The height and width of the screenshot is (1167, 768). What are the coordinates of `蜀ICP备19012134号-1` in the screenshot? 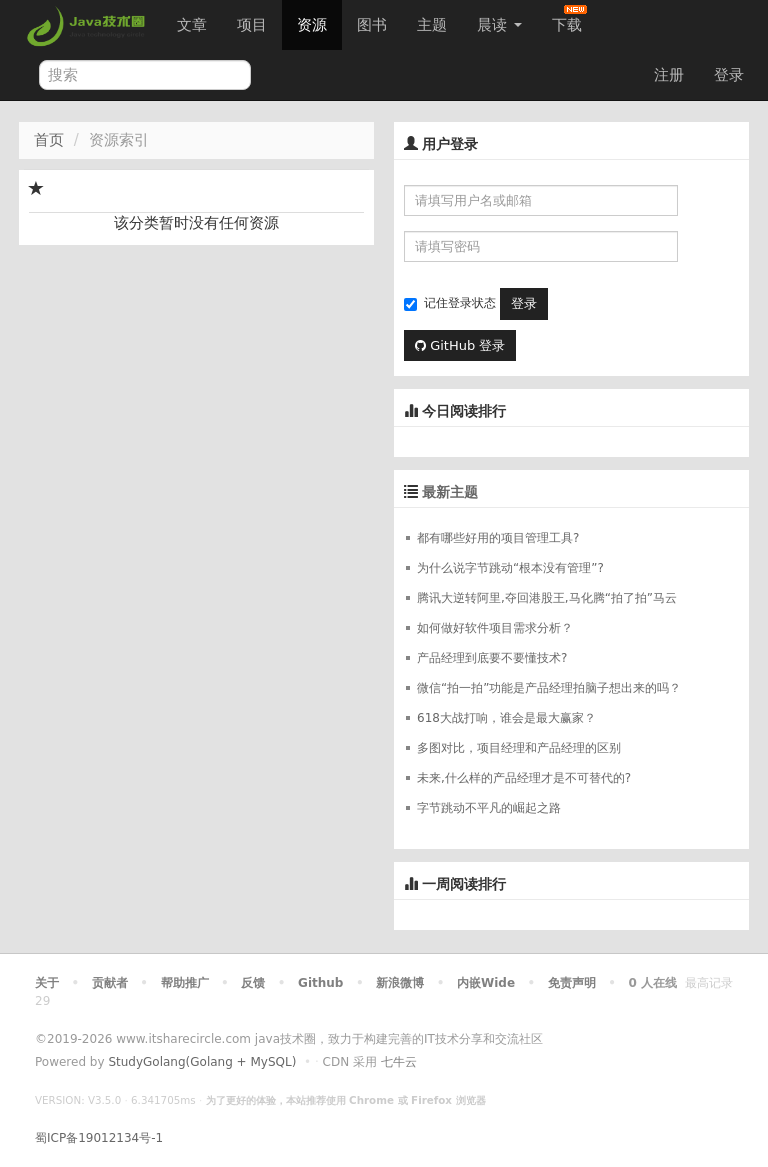 It's located at (99, 1138).